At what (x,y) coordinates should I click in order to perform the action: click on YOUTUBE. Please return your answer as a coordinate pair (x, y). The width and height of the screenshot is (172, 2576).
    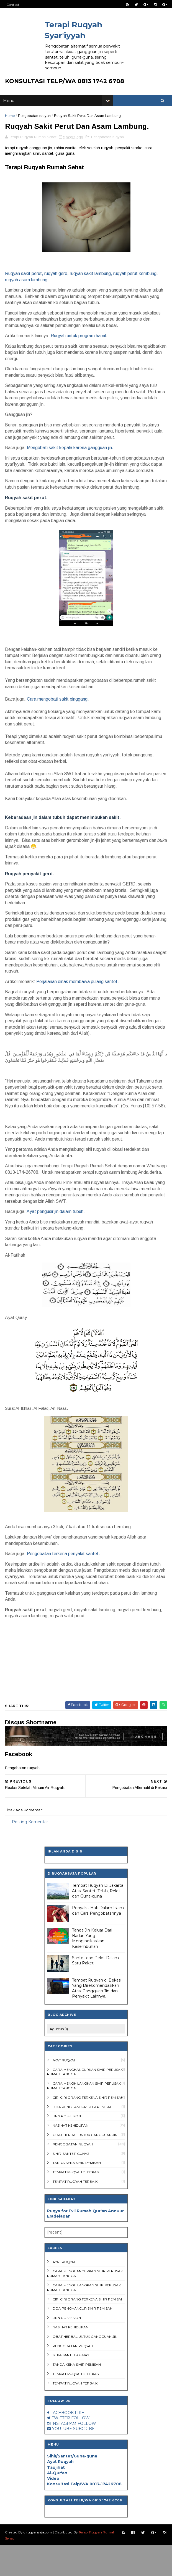
    Looking at the image, I should click on (62, 2459).